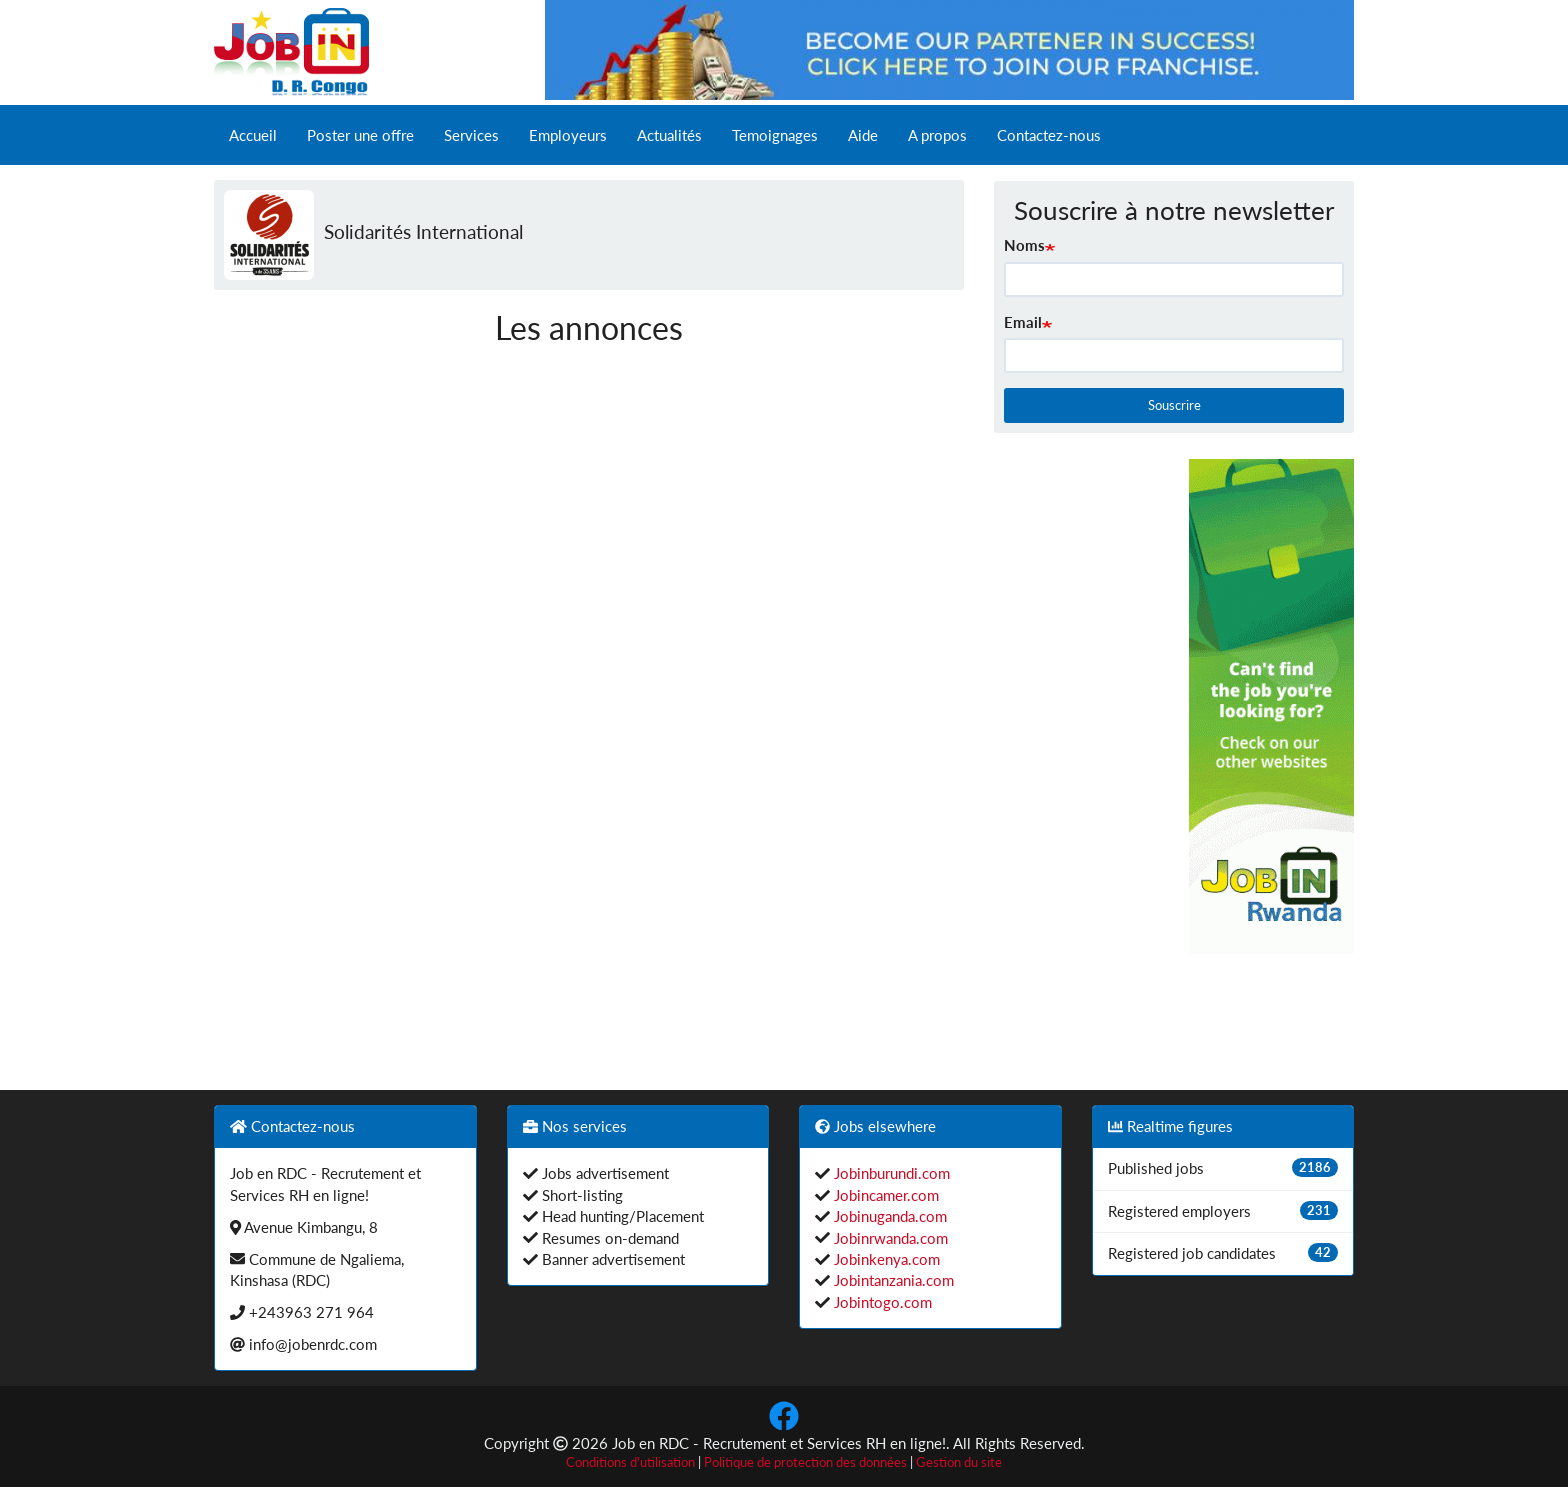  I want to click on Jobintanzania.com, so click(892, 1280).